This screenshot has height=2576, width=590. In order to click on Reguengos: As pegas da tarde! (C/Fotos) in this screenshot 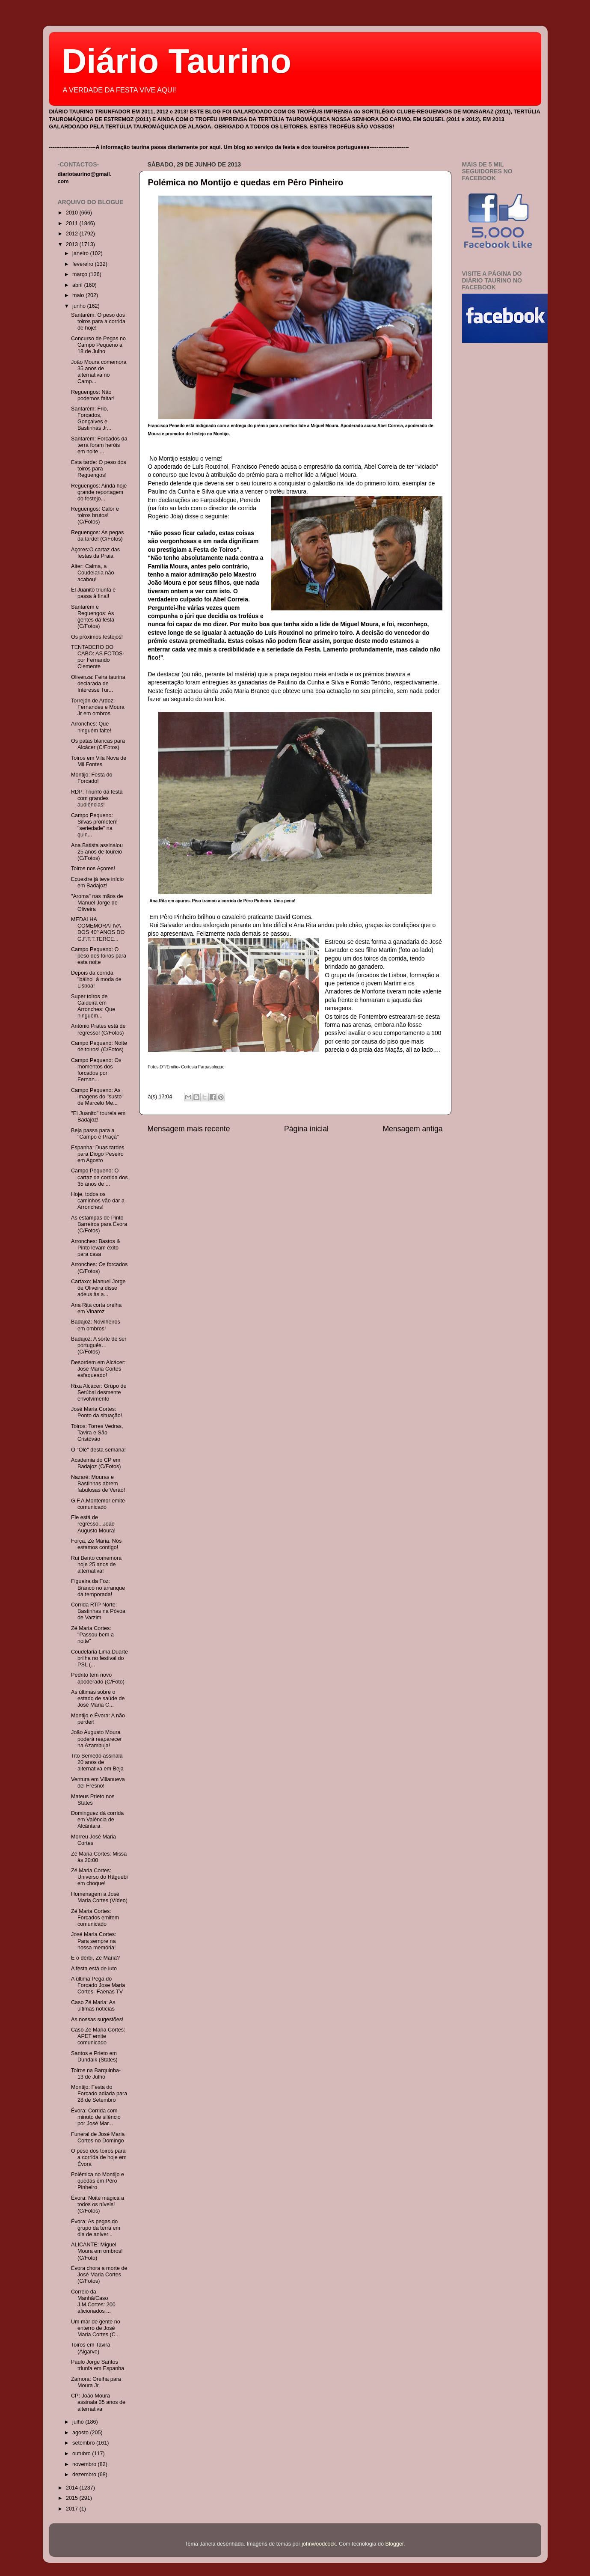, I will do `click(97, 535)`.